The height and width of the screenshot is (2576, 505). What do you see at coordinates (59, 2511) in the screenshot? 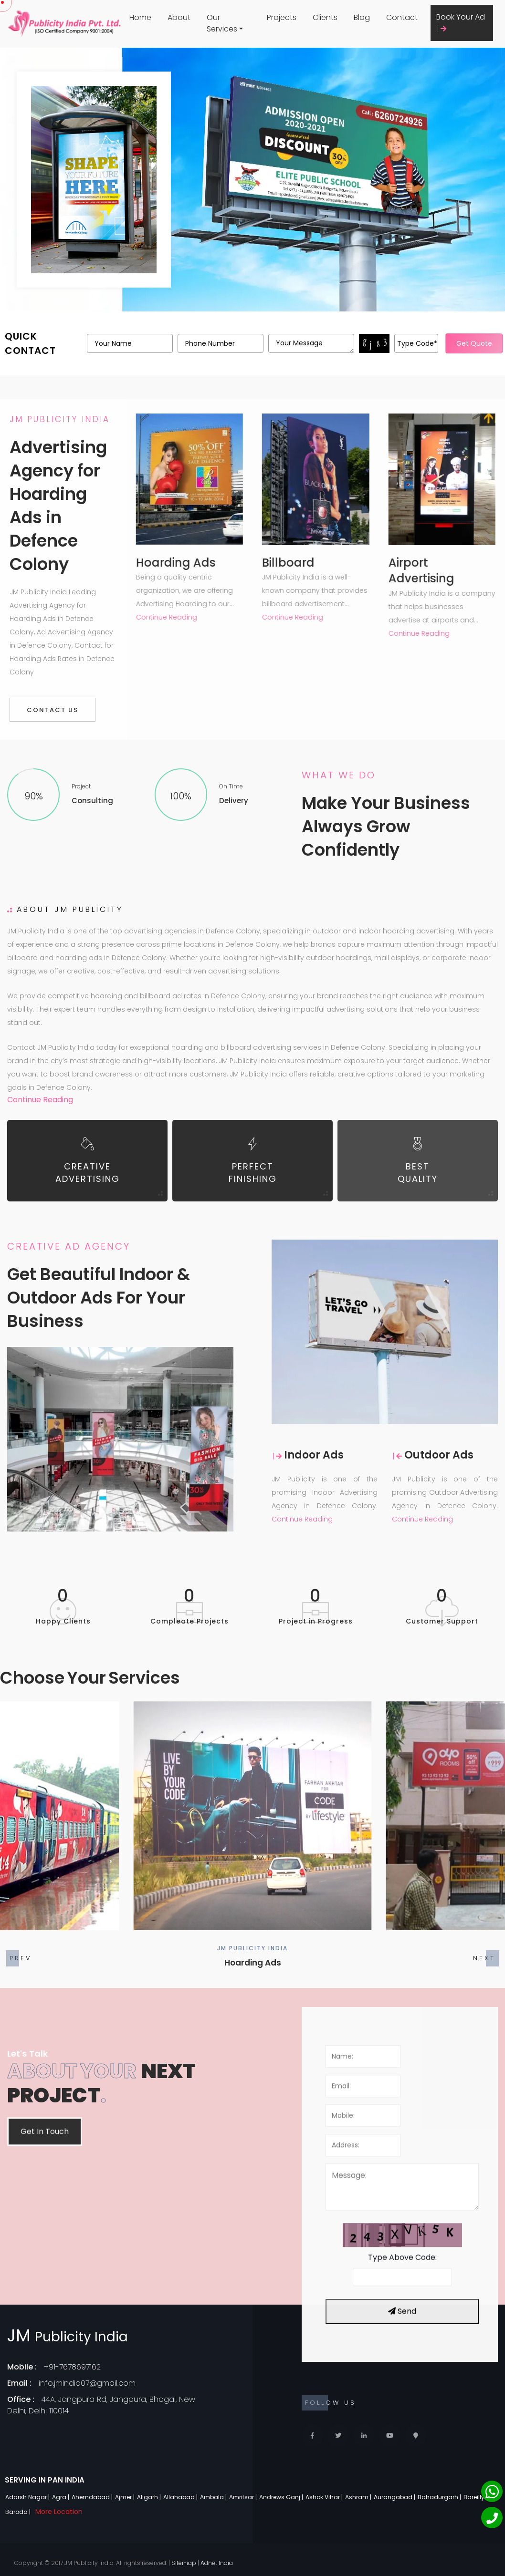
I see `More Location` at bounding box center [59, 2511].